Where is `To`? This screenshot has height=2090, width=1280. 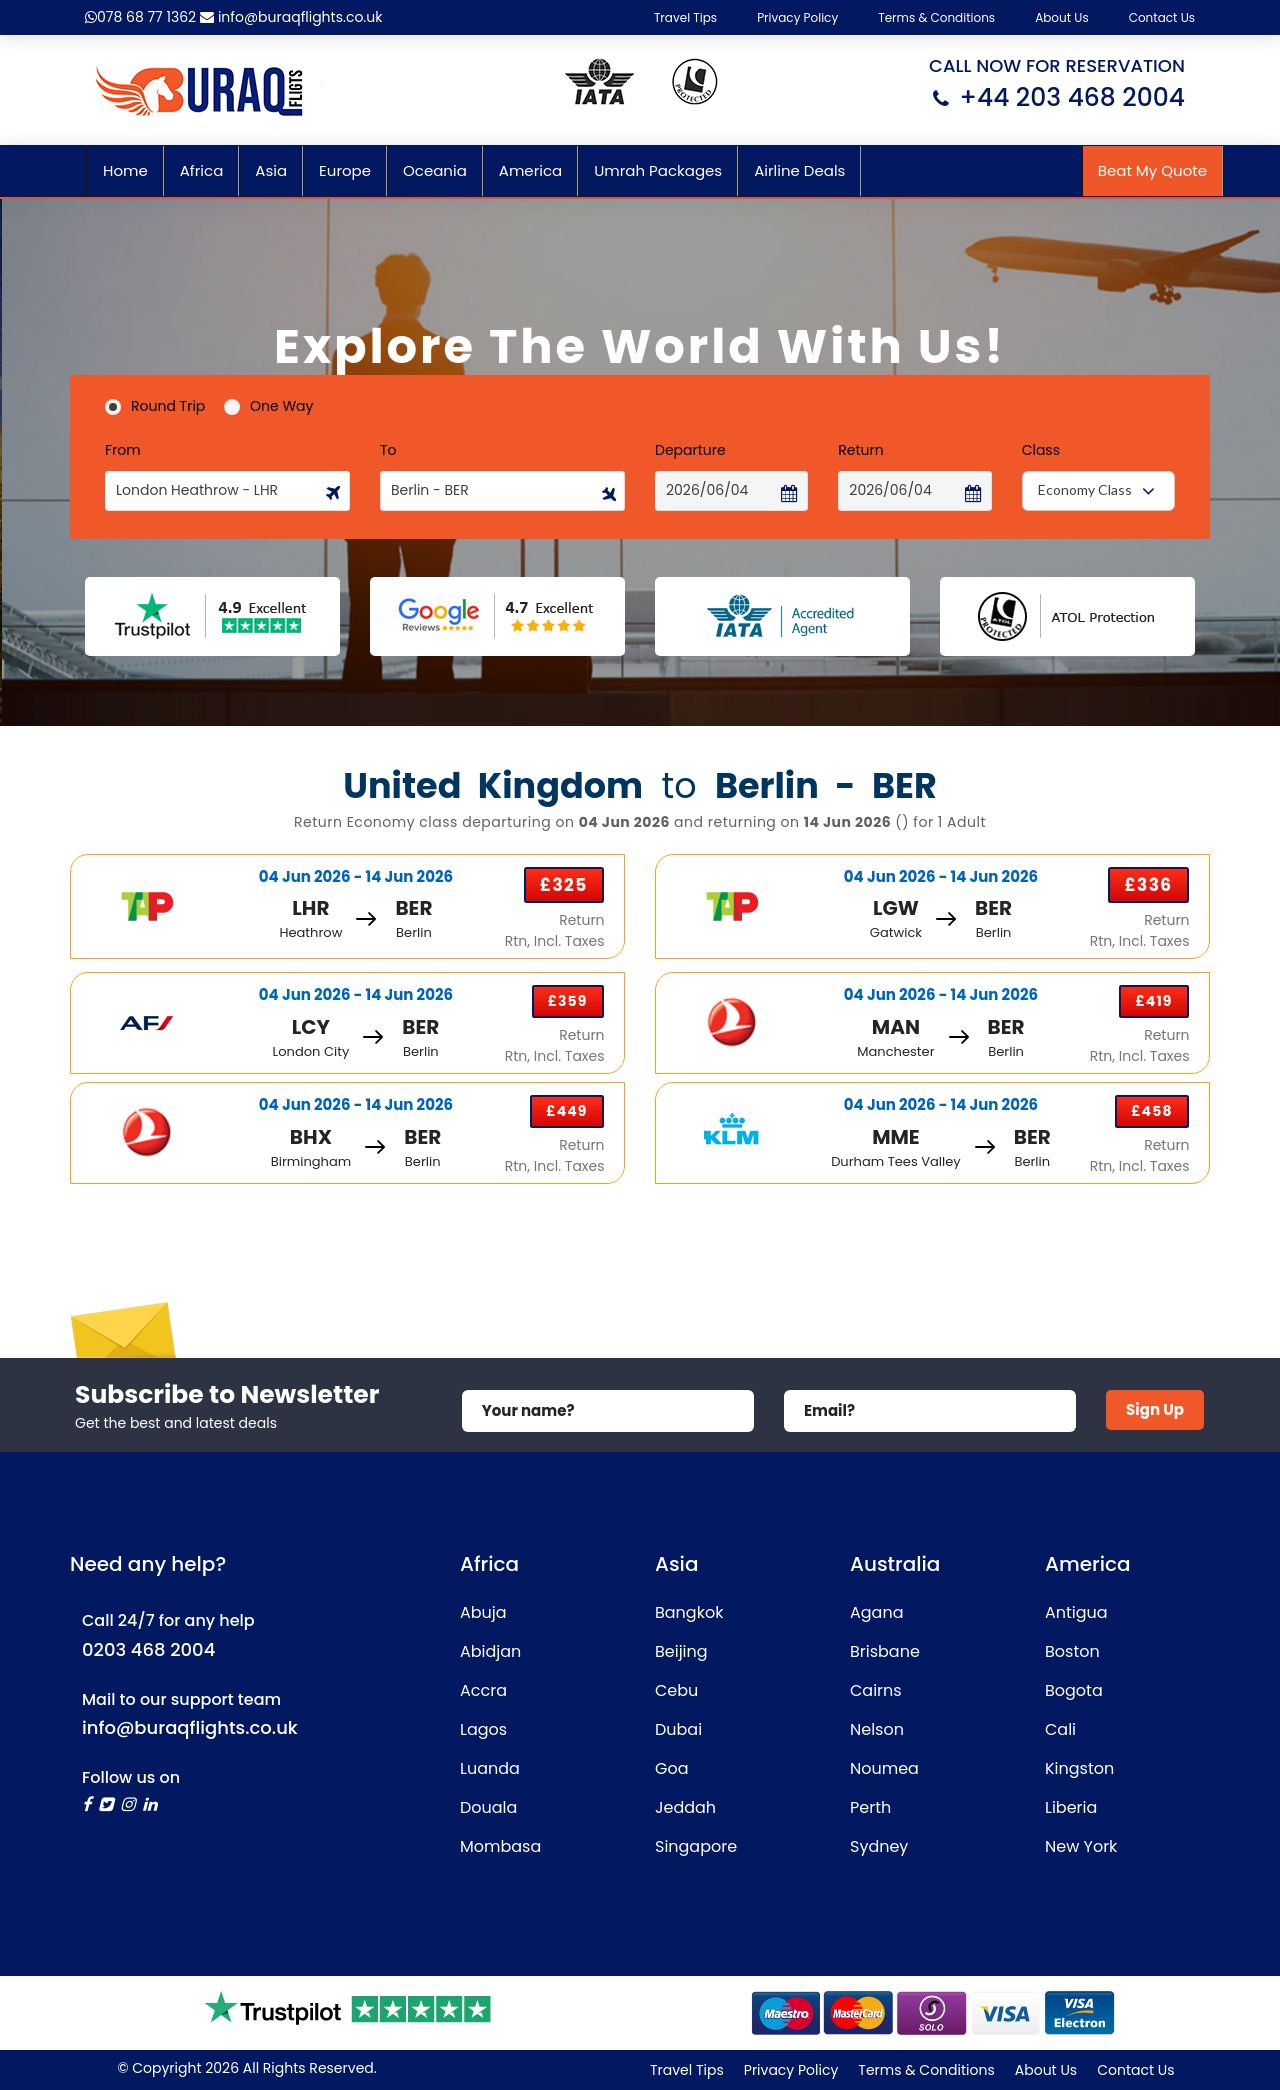 To is located at coordinates (388, 450).